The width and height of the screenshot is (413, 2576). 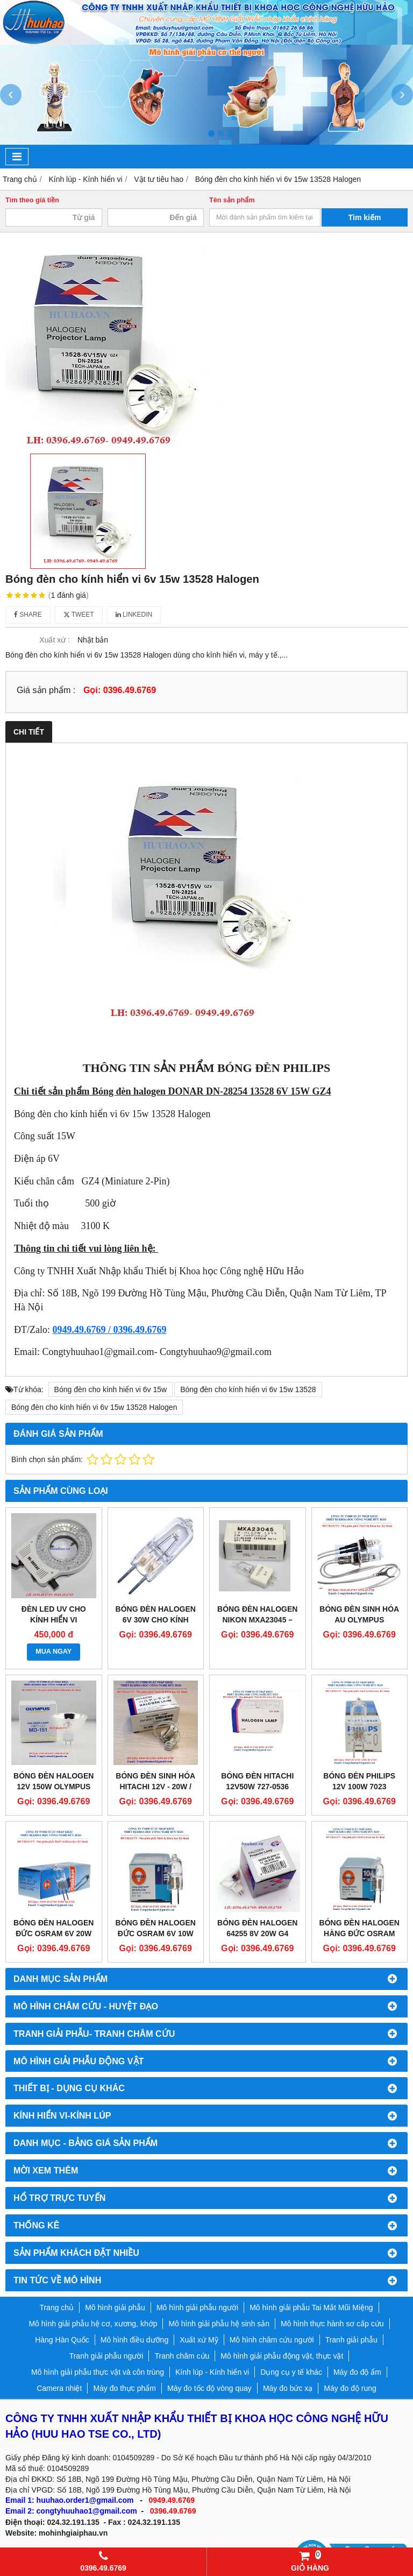 I want to click on Bóng đèn Halogen Đức Osram 6V 10w 64410S, so click(x=156, y=1933).